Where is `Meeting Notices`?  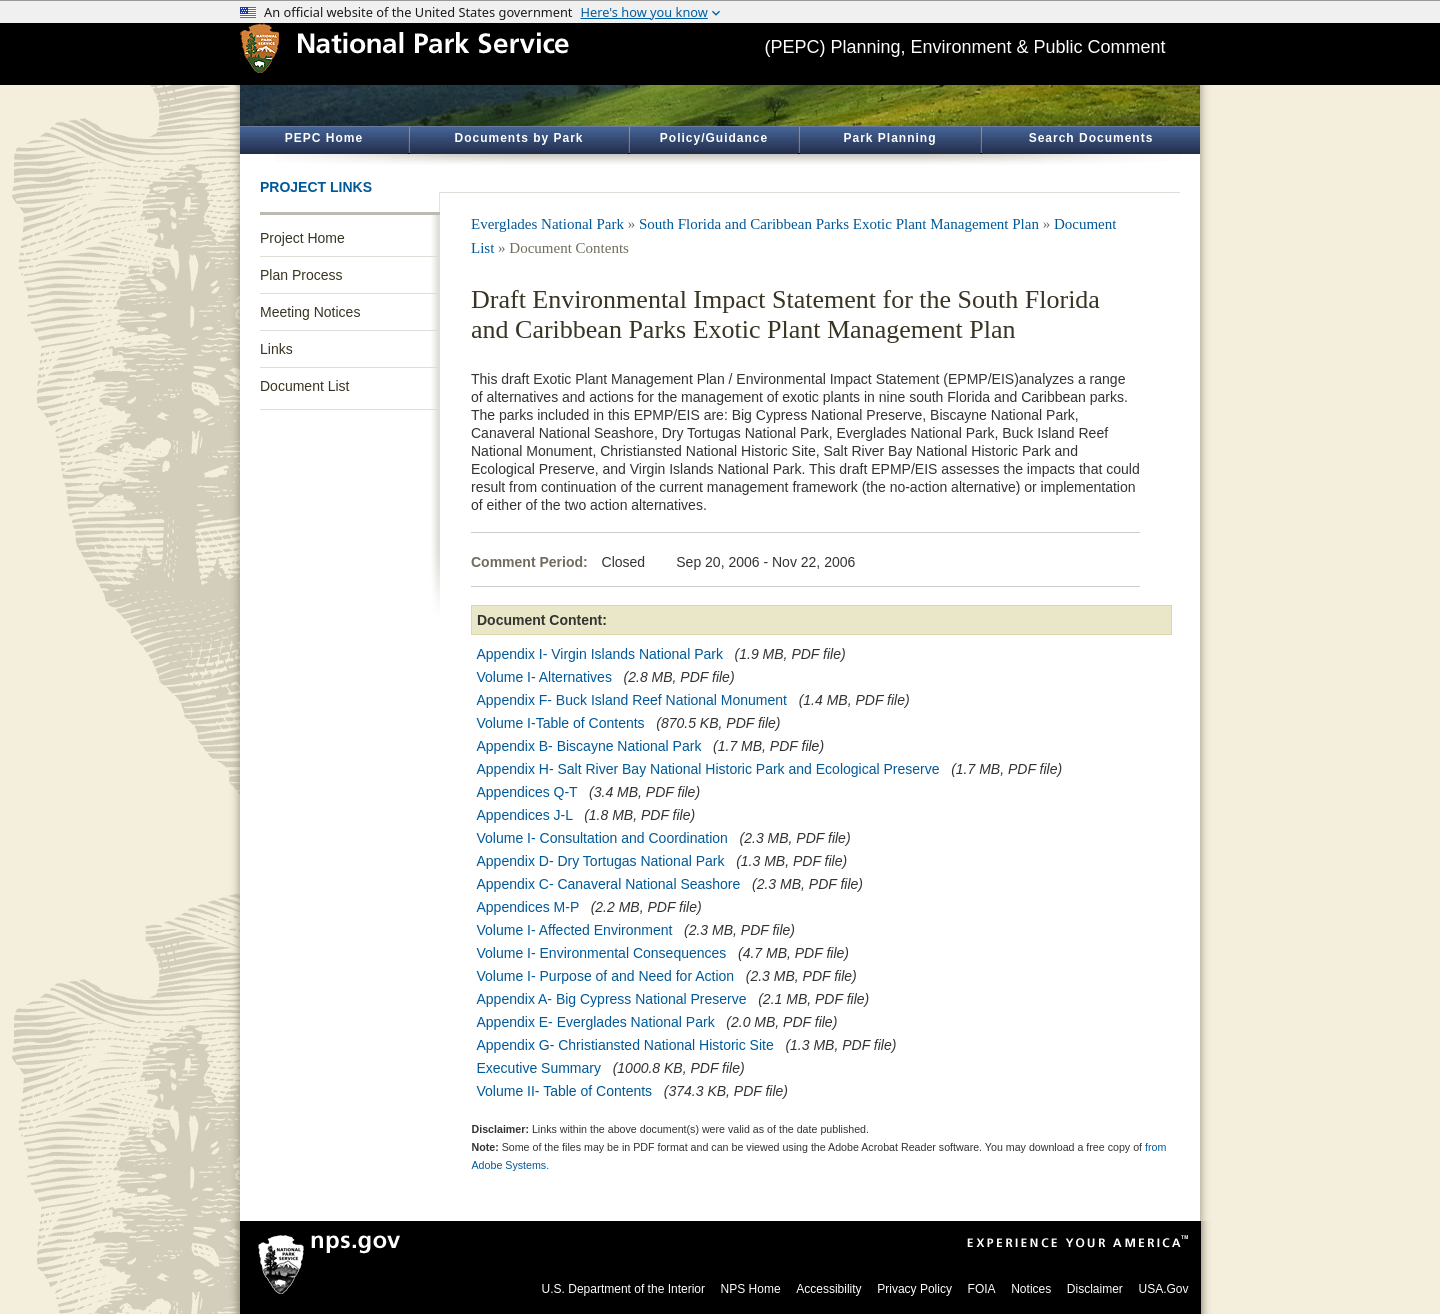
Meeting Notices is located at coordinates (310, 312).